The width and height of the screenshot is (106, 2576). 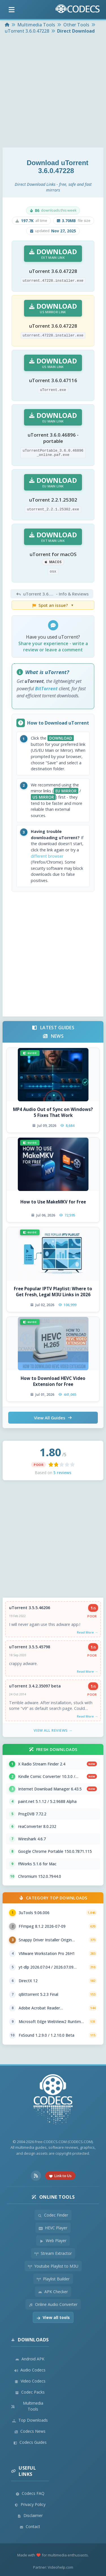 What do you see at coordinates (53, 2266) in the screenshot?
I see `Youtube Playlist to M3U` at bounding box center [53, 2266].